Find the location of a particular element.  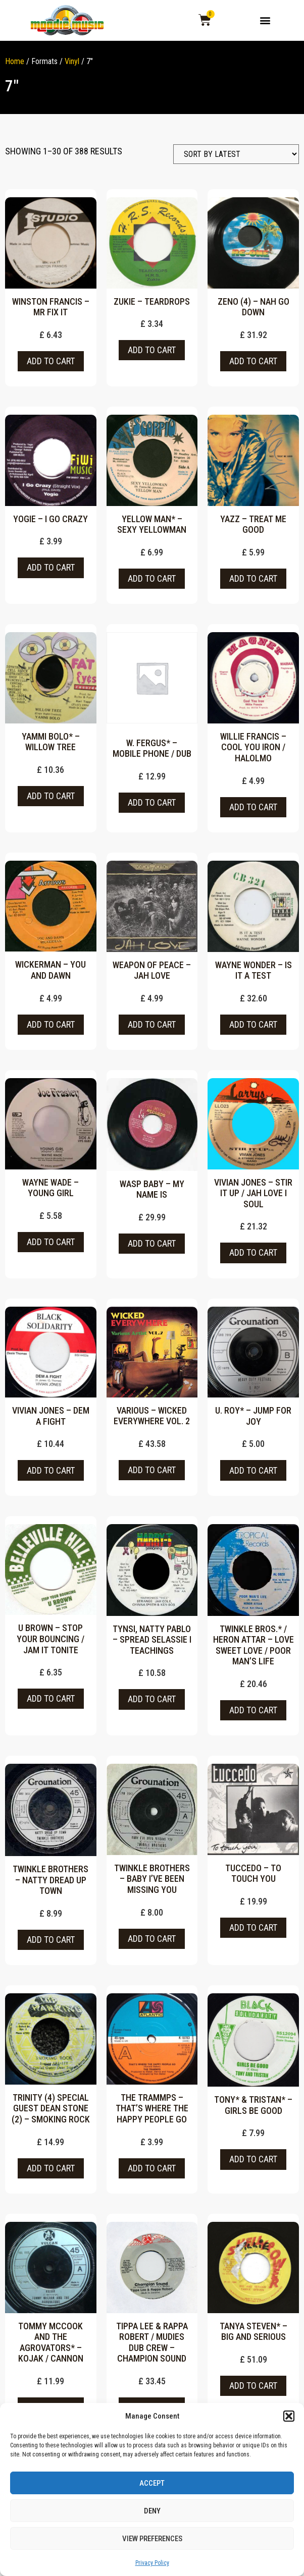

[Shop order] is located at coordinates (236, 160).